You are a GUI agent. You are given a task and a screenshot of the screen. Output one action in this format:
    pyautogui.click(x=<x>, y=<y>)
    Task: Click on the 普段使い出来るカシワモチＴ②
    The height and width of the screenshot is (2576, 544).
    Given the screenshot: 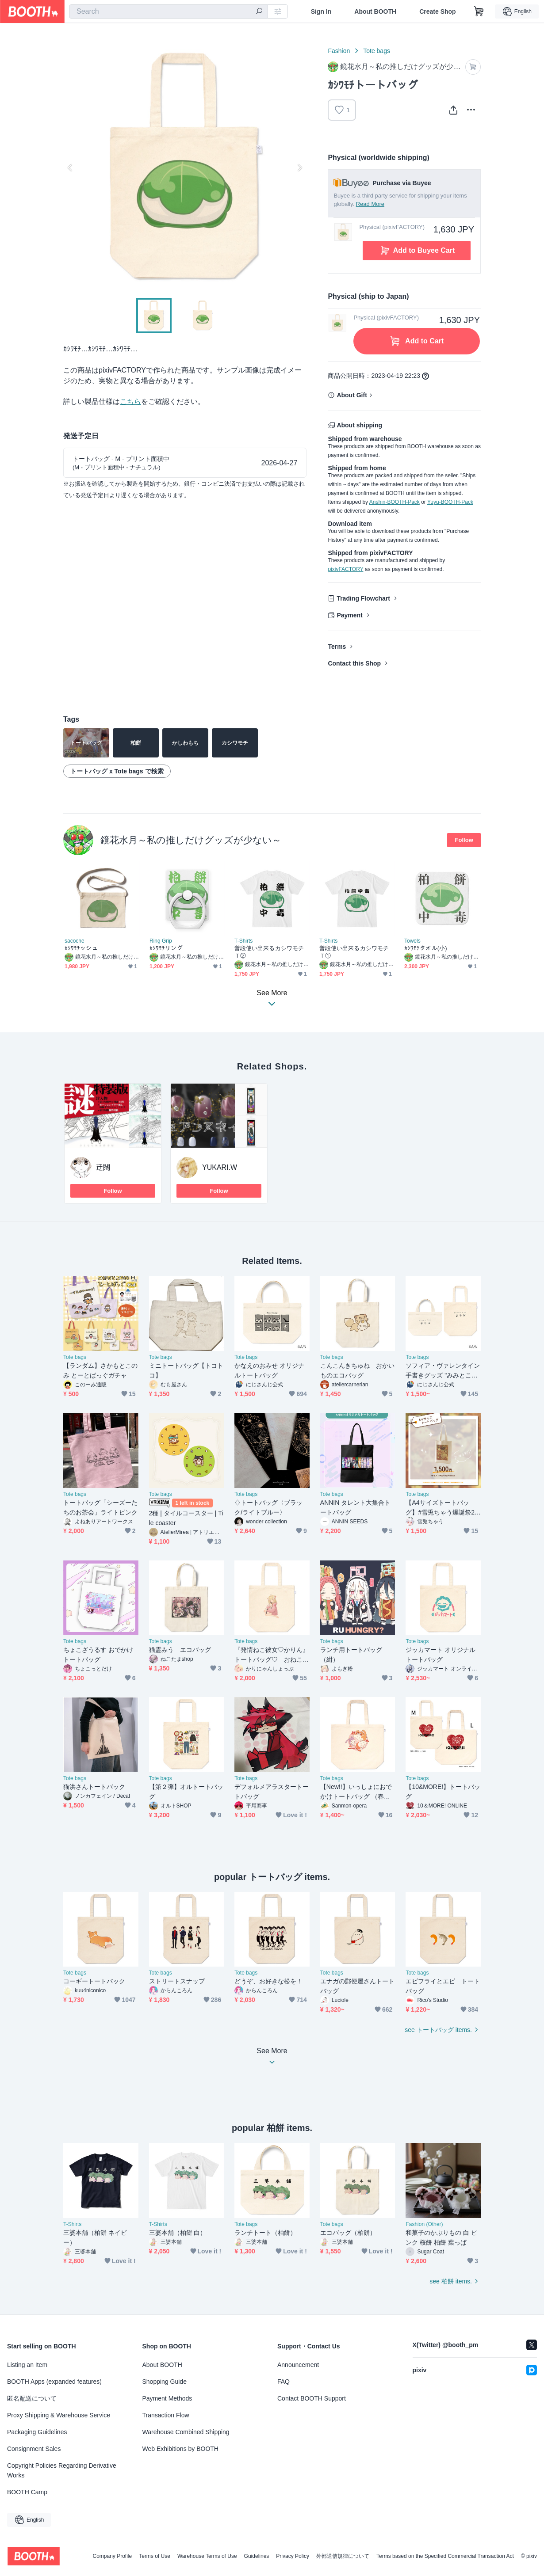 What is the action you would take?
    pyautogui.click(x=269, y=952)
    